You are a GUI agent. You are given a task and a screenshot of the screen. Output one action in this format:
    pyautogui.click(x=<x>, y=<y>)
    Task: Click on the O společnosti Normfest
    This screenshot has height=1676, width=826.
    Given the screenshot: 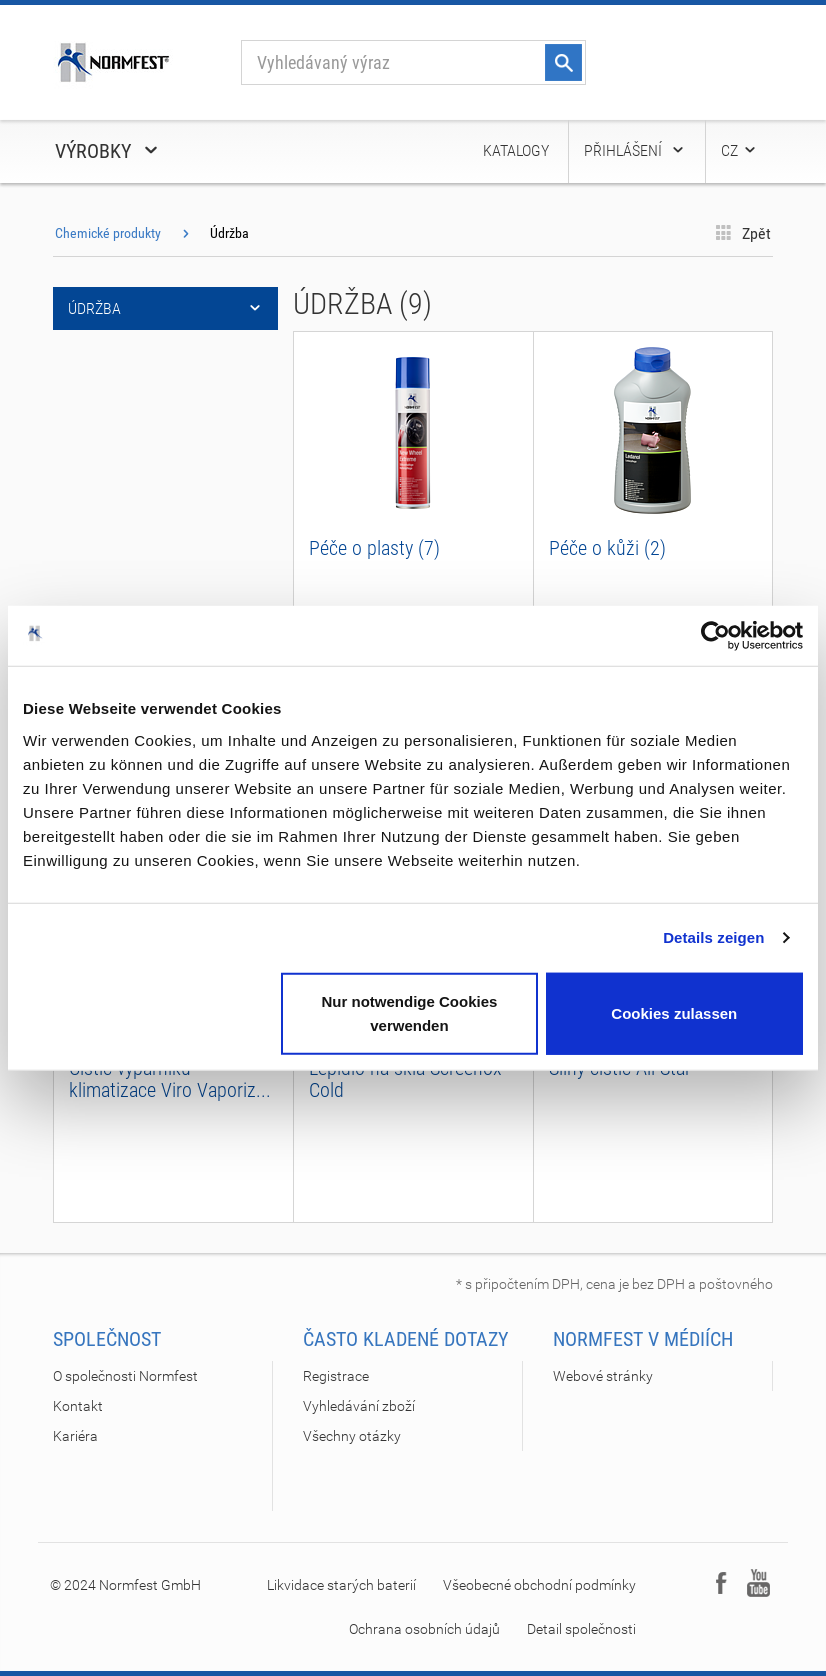 What is the action you would take?
    pyautogui.click(x=125, y=1376)
    